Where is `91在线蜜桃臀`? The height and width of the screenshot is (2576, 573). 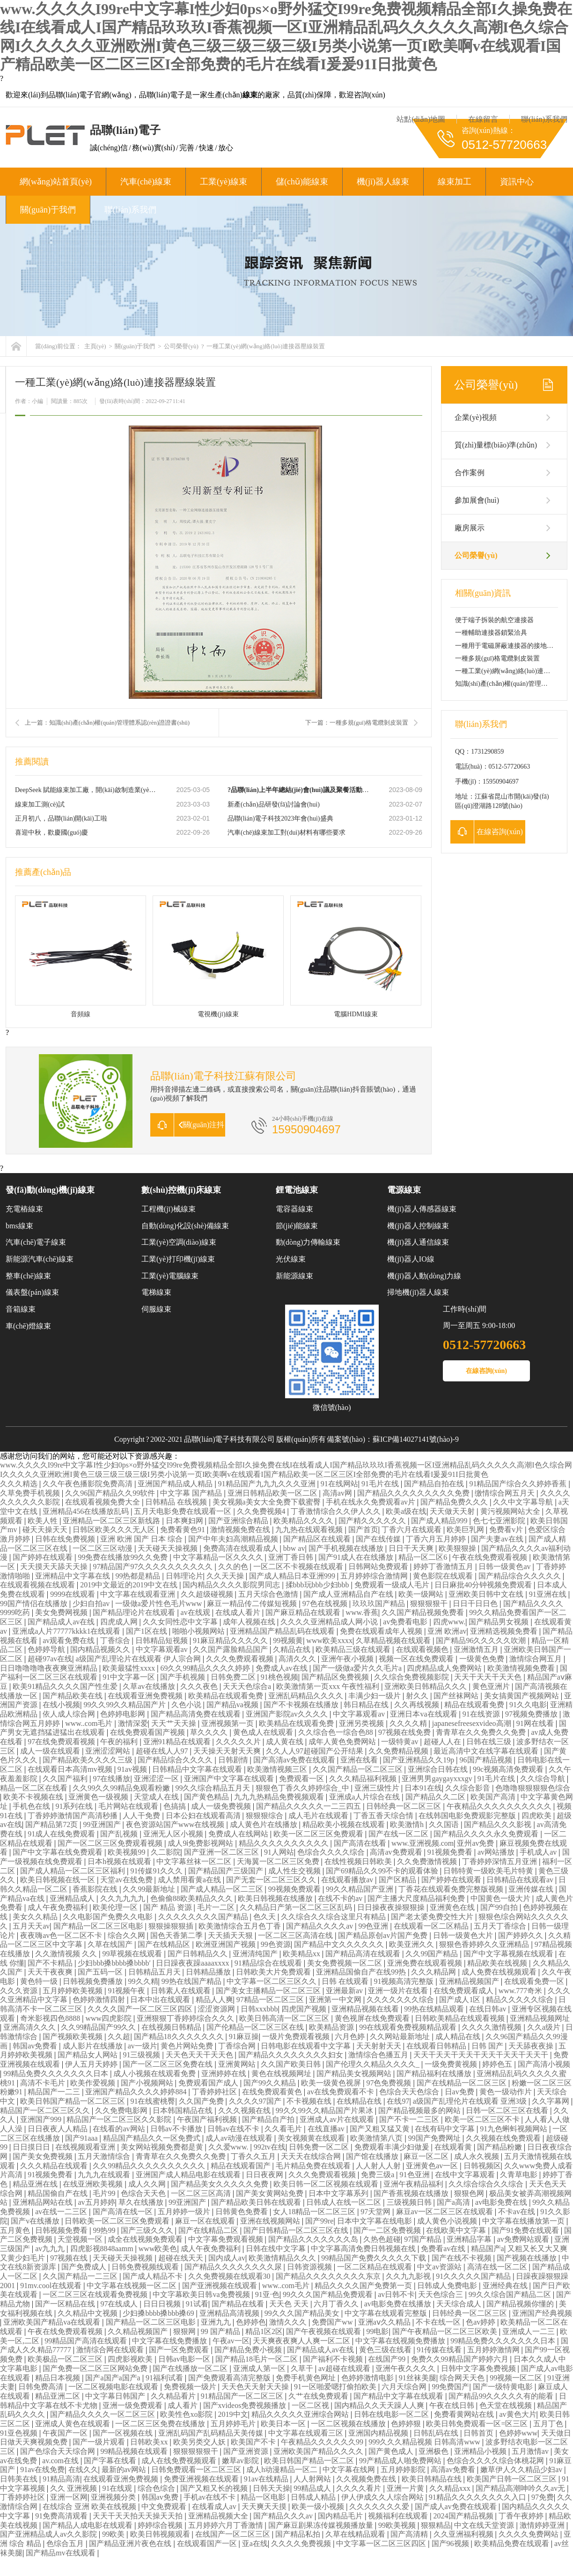
91在线蜜桃臀 is located at coordinates (152, 2101).